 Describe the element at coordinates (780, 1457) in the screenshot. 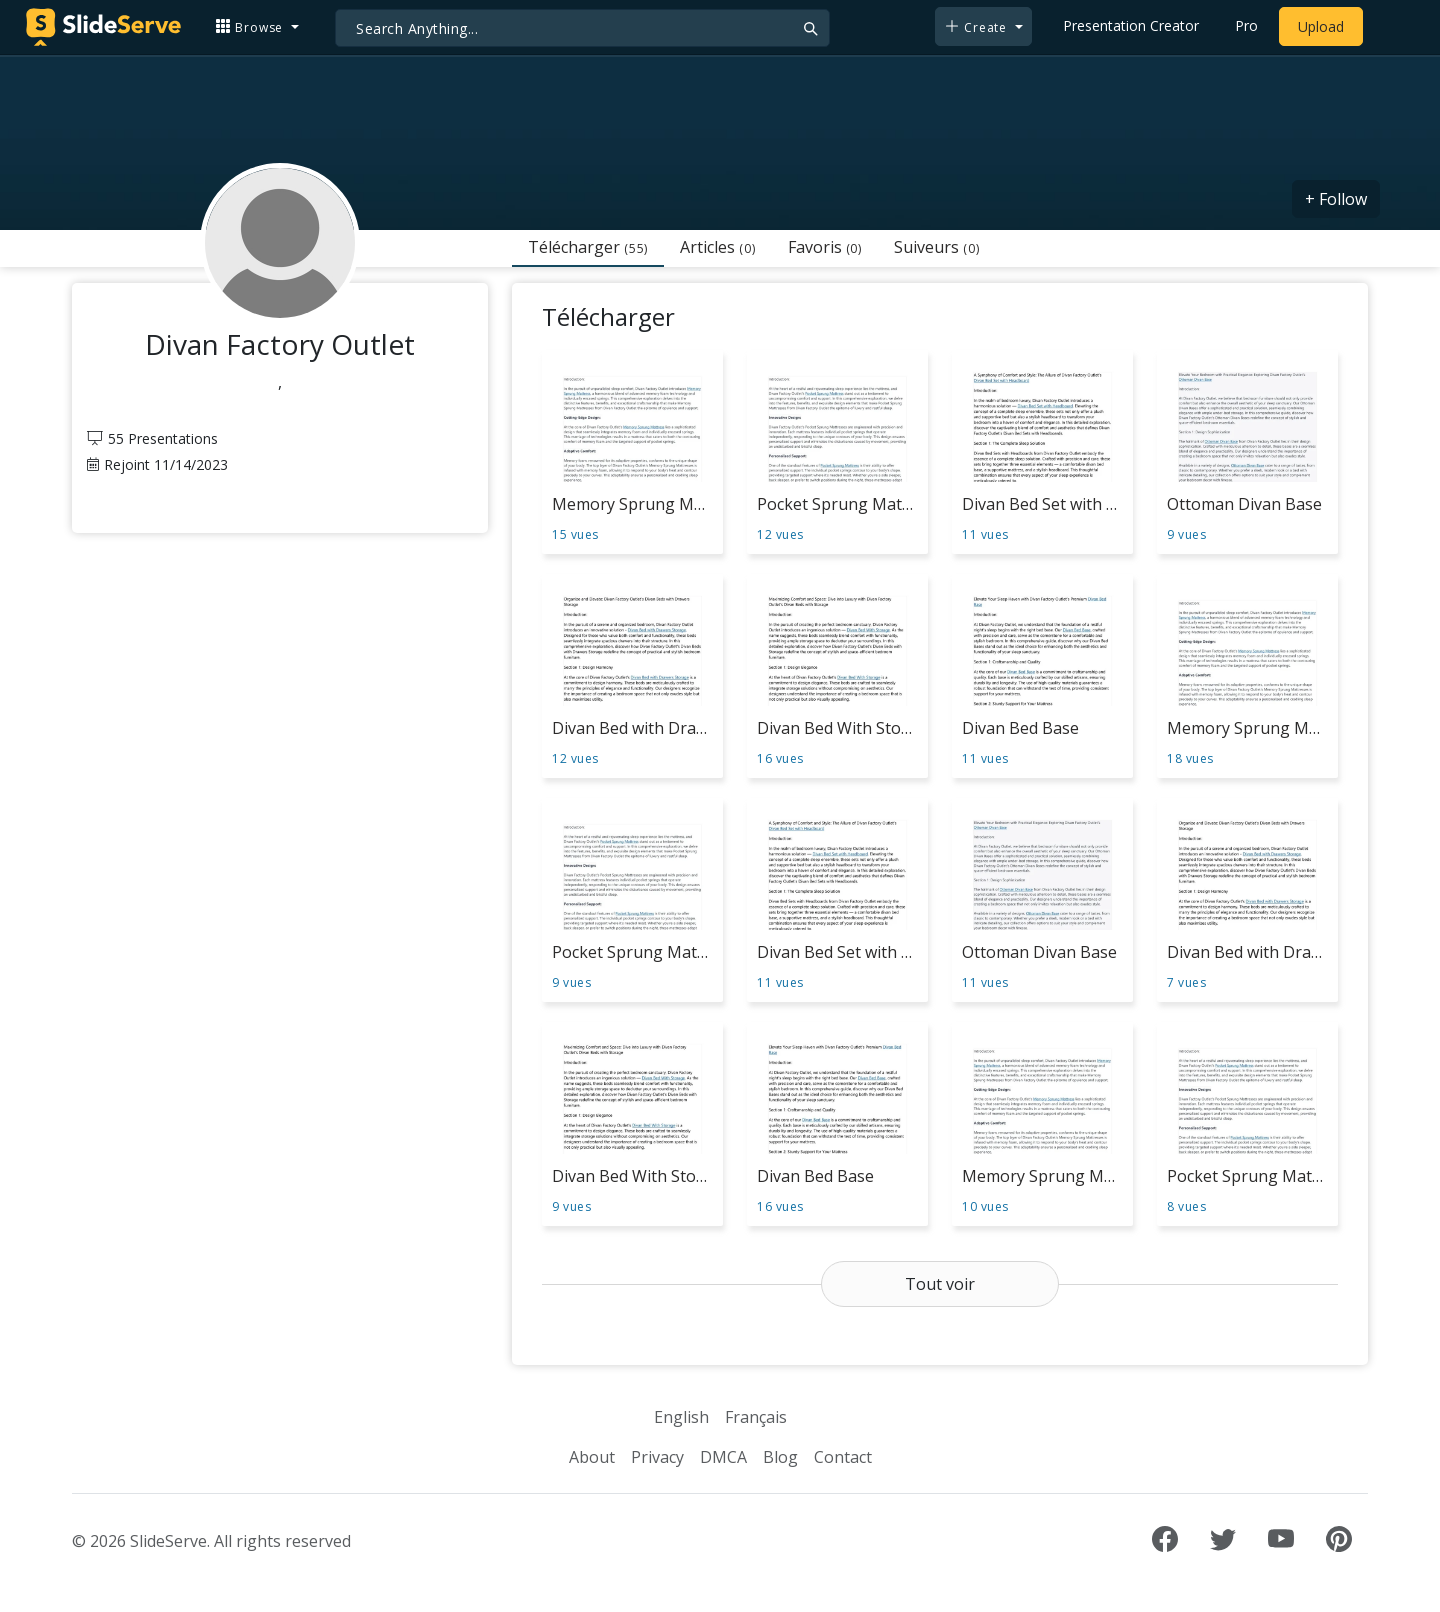

I see `Blog` at that location.